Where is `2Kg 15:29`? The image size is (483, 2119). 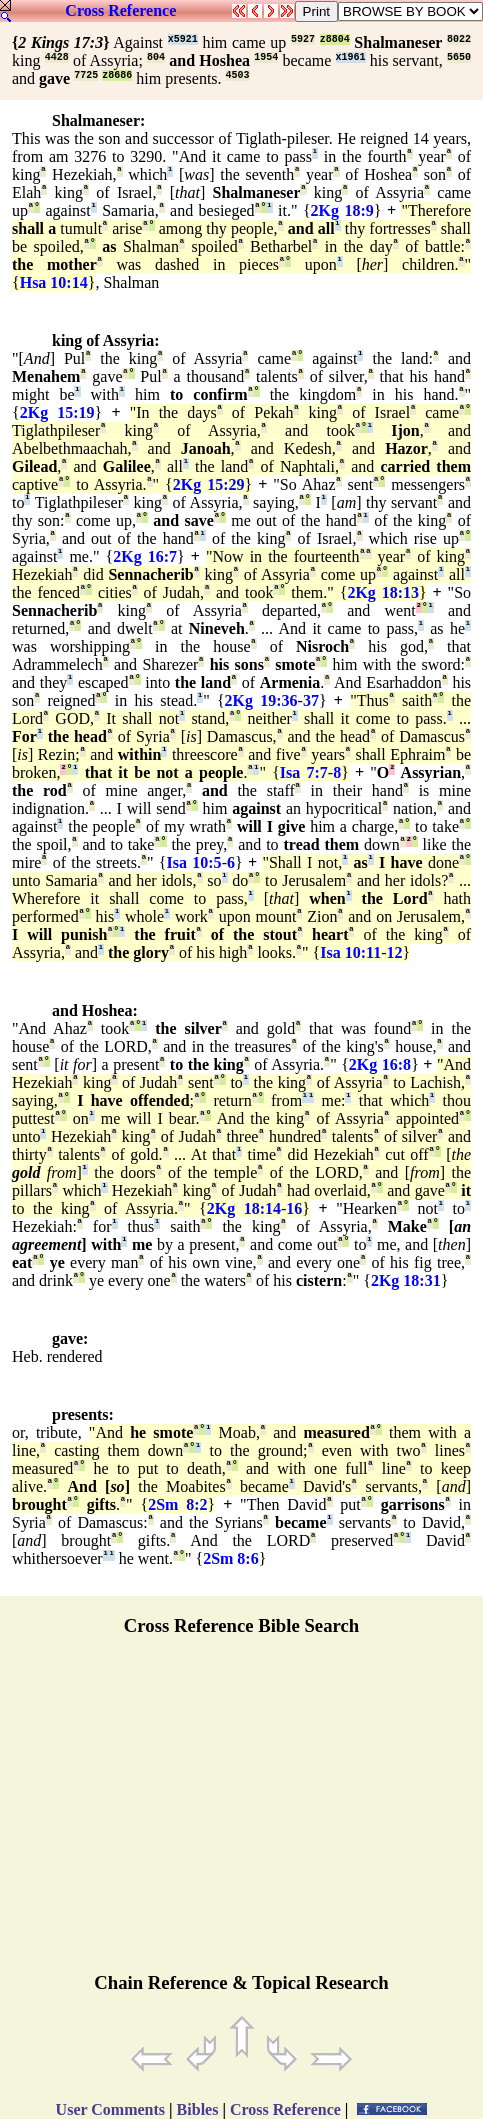
2Kg 15:29 is located at coordinates (209, 484).